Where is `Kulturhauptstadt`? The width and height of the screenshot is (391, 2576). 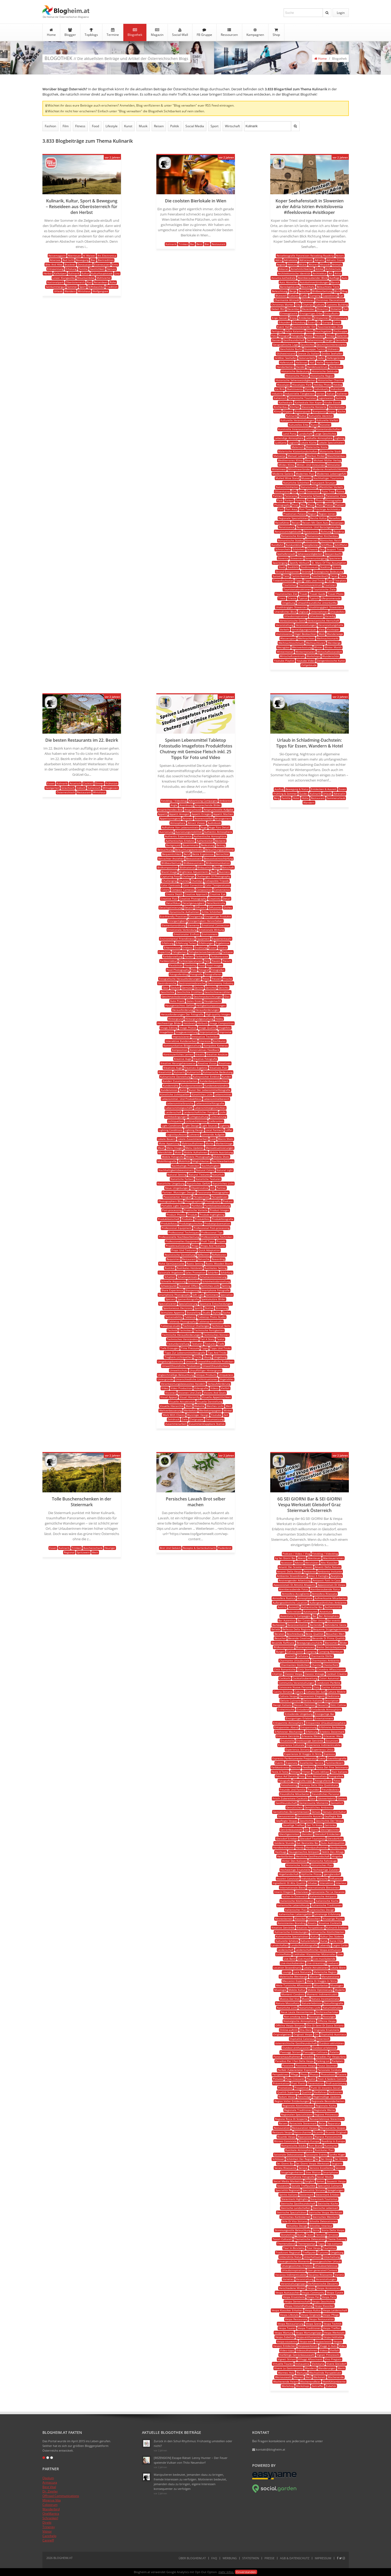
Kulturhauptstadt is located at coordinates (102, 273).